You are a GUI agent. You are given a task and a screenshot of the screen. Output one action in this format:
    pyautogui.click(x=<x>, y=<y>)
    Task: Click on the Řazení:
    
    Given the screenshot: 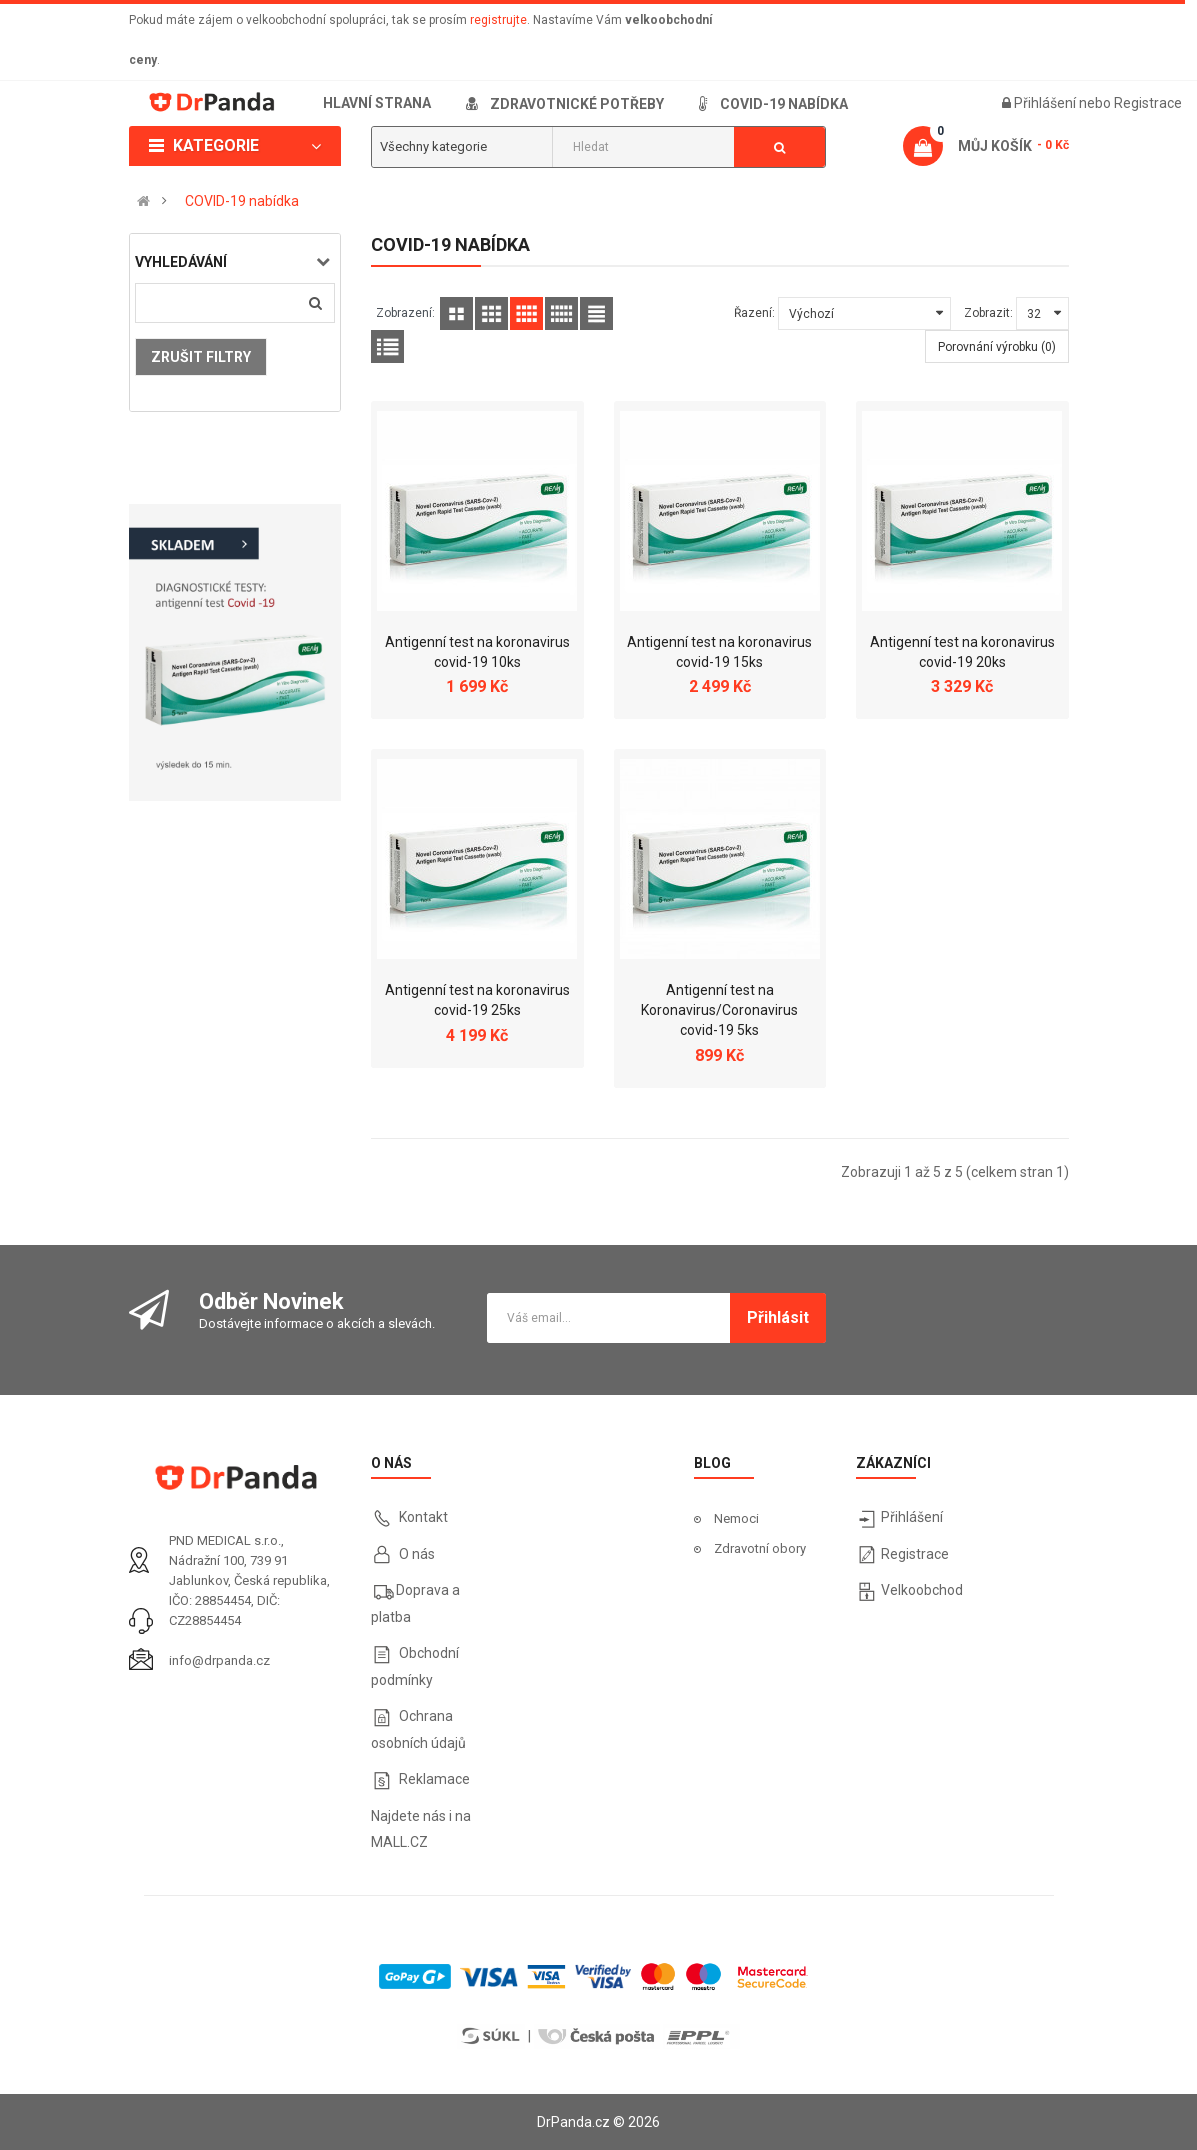 What is the action you would take?
    pyautogui.click(x=754, y=313)
    